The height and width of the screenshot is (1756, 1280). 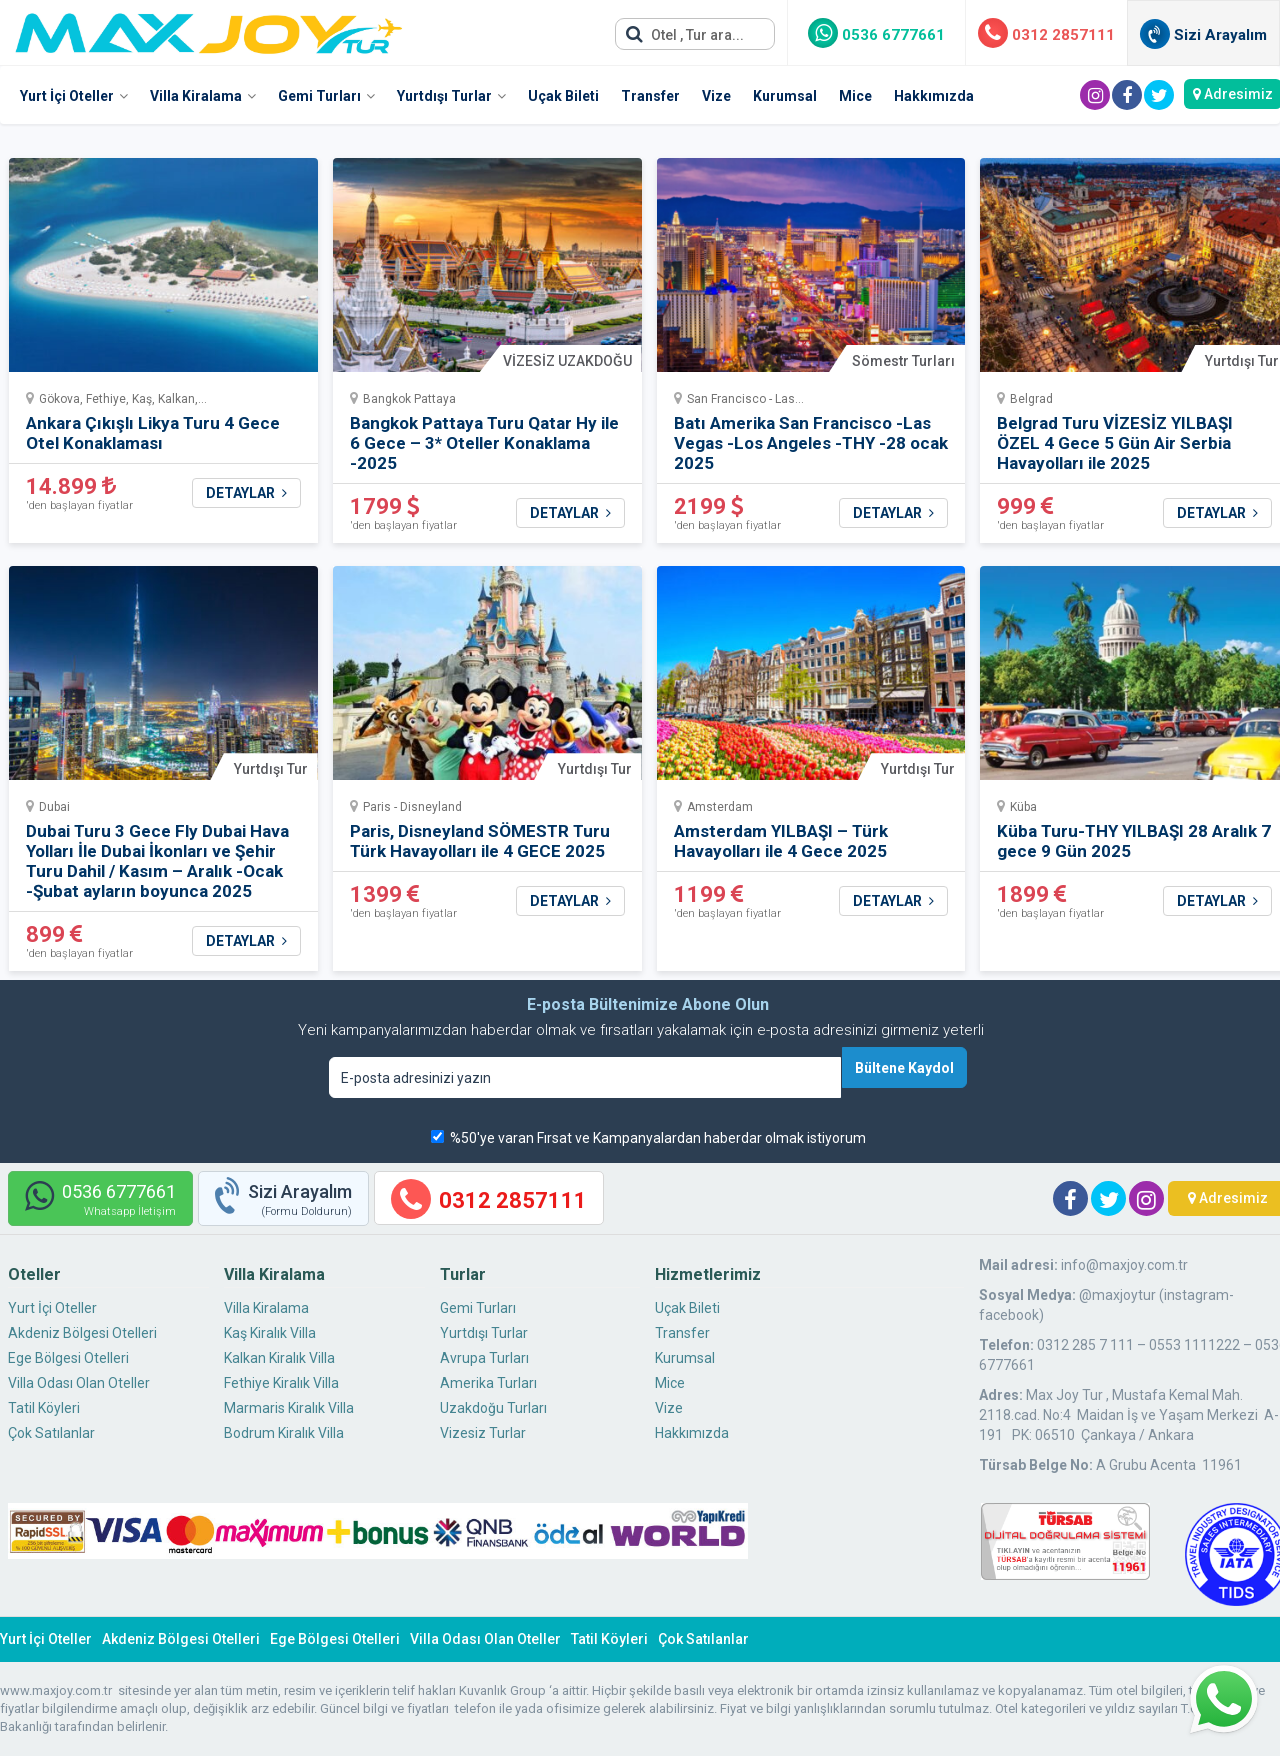 I want to click on Avrupa Turları, so click(x=484, y=1358).